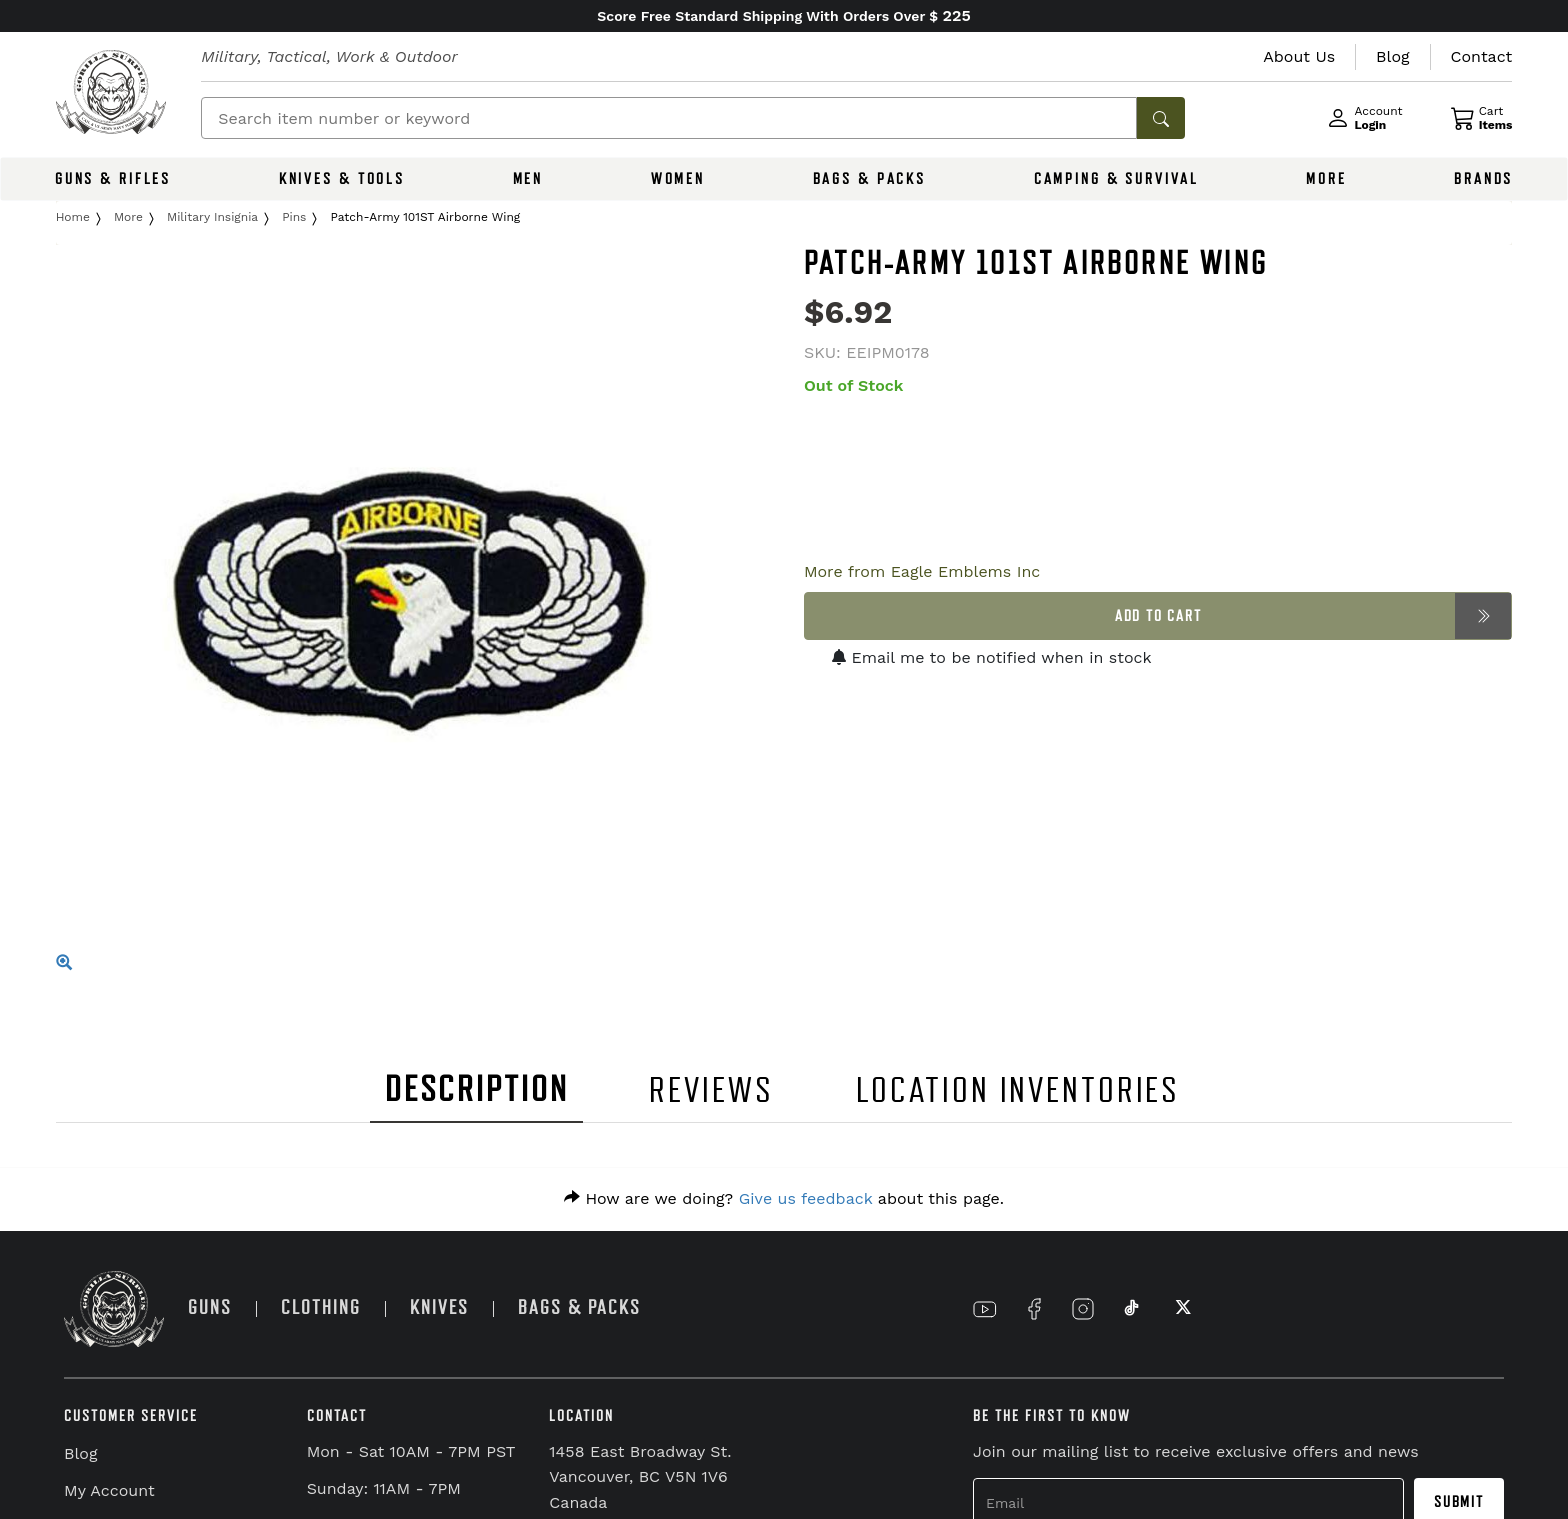 This screenshot has height=1519, width=1568. What do you see at coordinates (109, 1490) in the screenshot?
I see `My Account` at bounding box center [109, 1490].